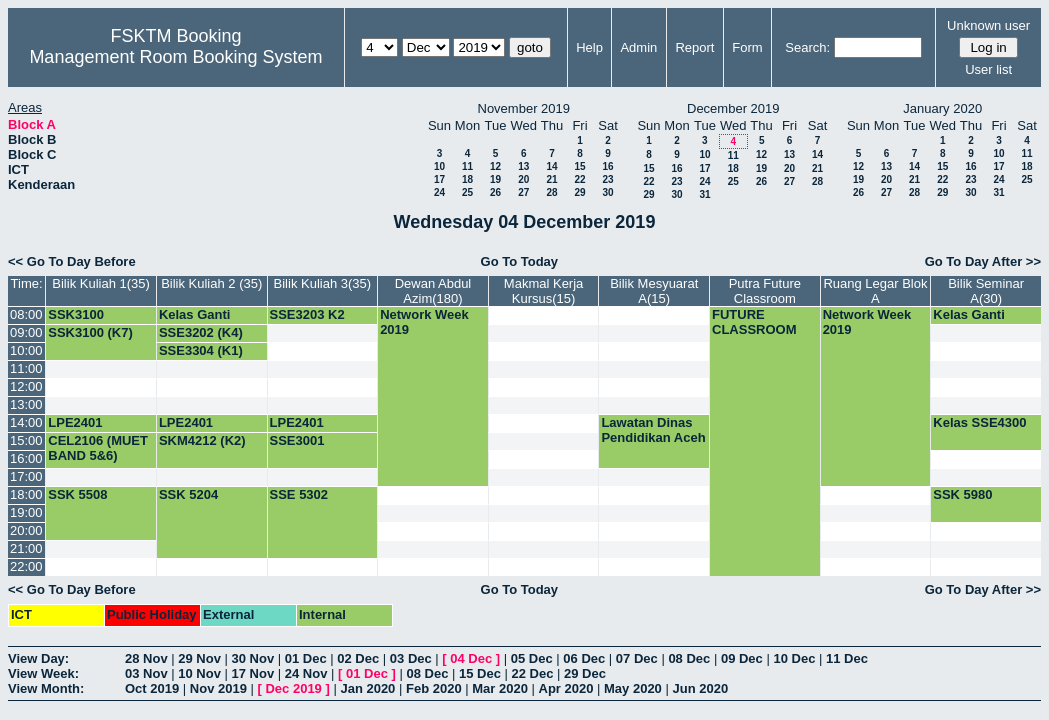 The width and height of the screenshot is (1049, 720). What do you see at coordinates (589, 47) in the screenshot?
I see `Help` at bounding box center [589, 47].